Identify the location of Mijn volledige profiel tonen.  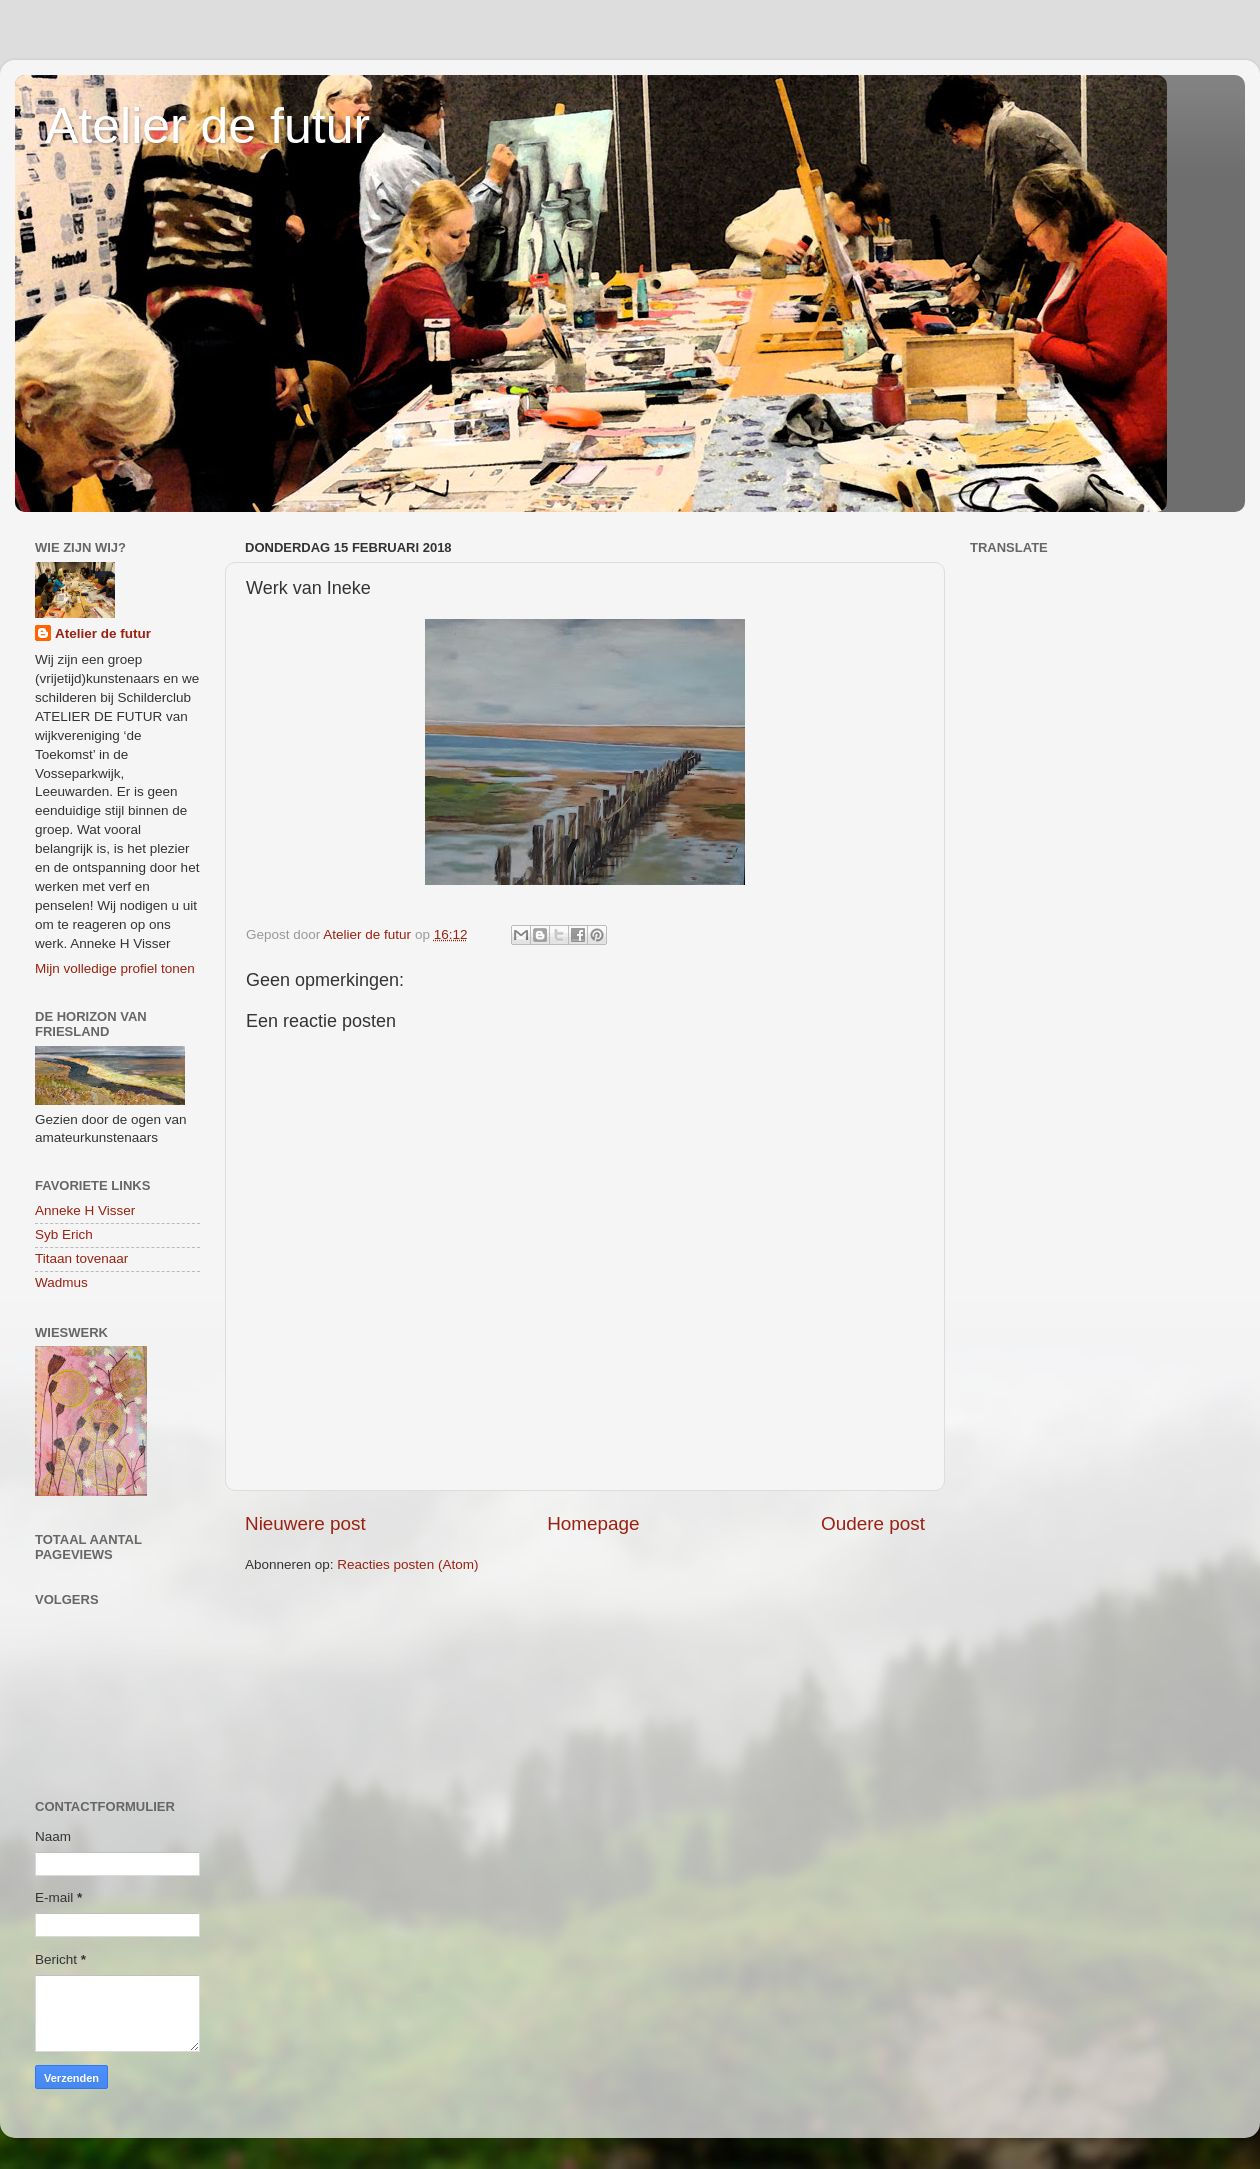
(115, 968).